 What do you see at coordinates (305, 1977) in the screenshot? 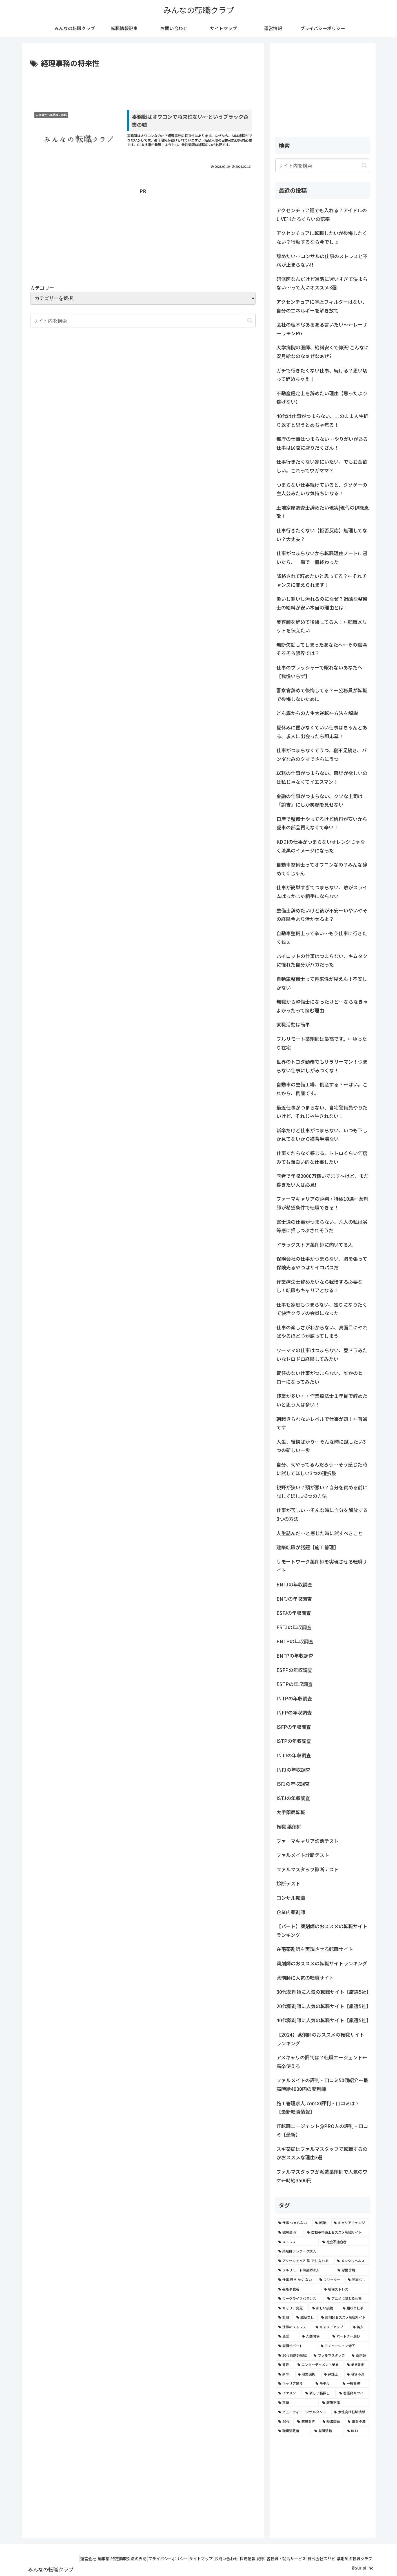
I see `薬剤師に人気の転職サイト` at bounding box center [305, 1977].